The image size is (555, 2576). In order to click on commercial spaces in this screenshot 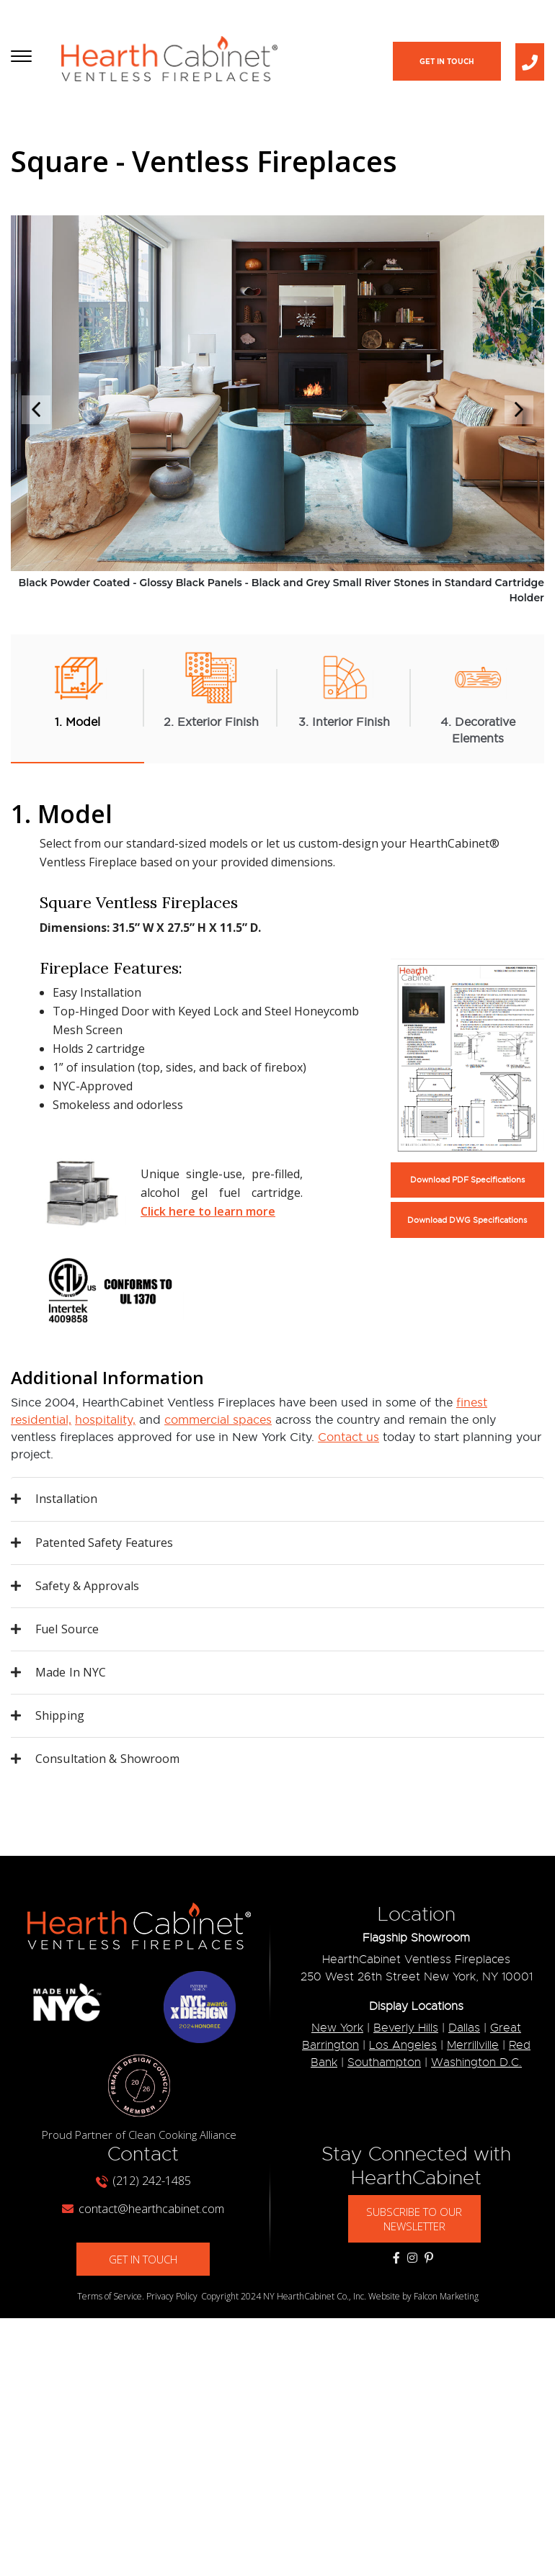, I will do `click(218, 1420)`.